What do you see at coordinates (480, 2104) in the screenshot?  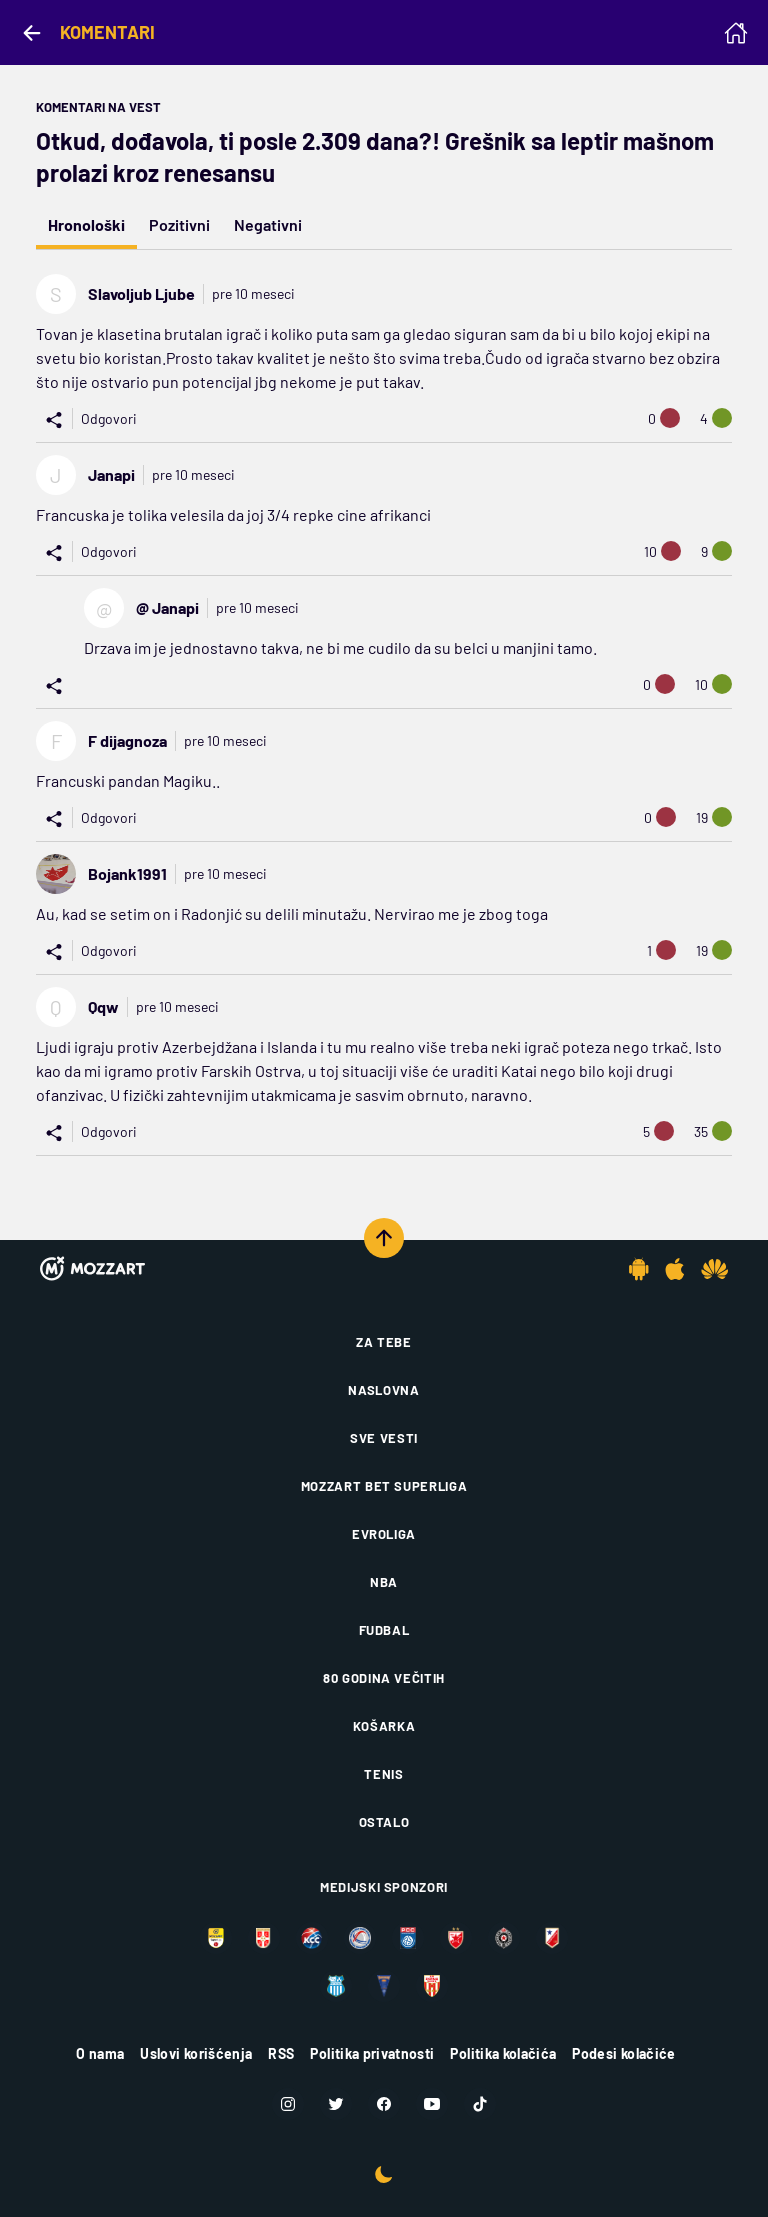 I see `[TikTok]` at bounding box center [480, 2104].